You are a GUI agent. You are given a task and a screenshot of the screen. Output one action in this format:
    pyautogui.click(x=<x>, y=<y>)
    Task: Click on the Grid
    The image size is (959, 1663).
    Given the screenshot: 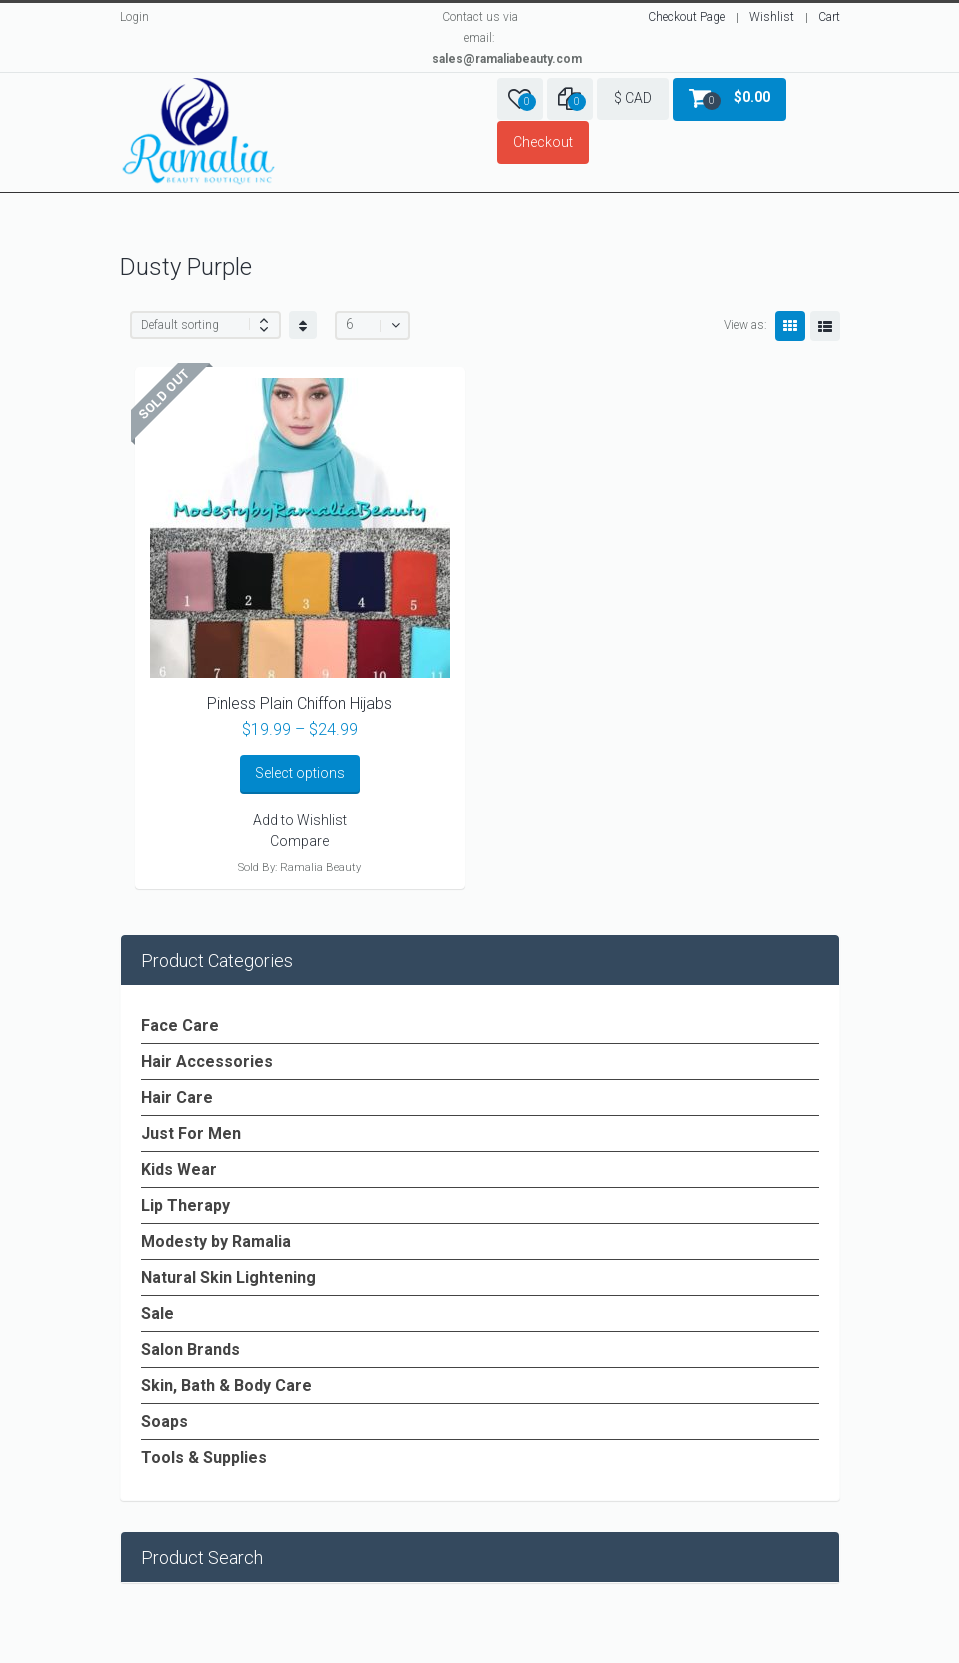 What is the action you would take?
    pyautogui.click(x=790, y=326)
    